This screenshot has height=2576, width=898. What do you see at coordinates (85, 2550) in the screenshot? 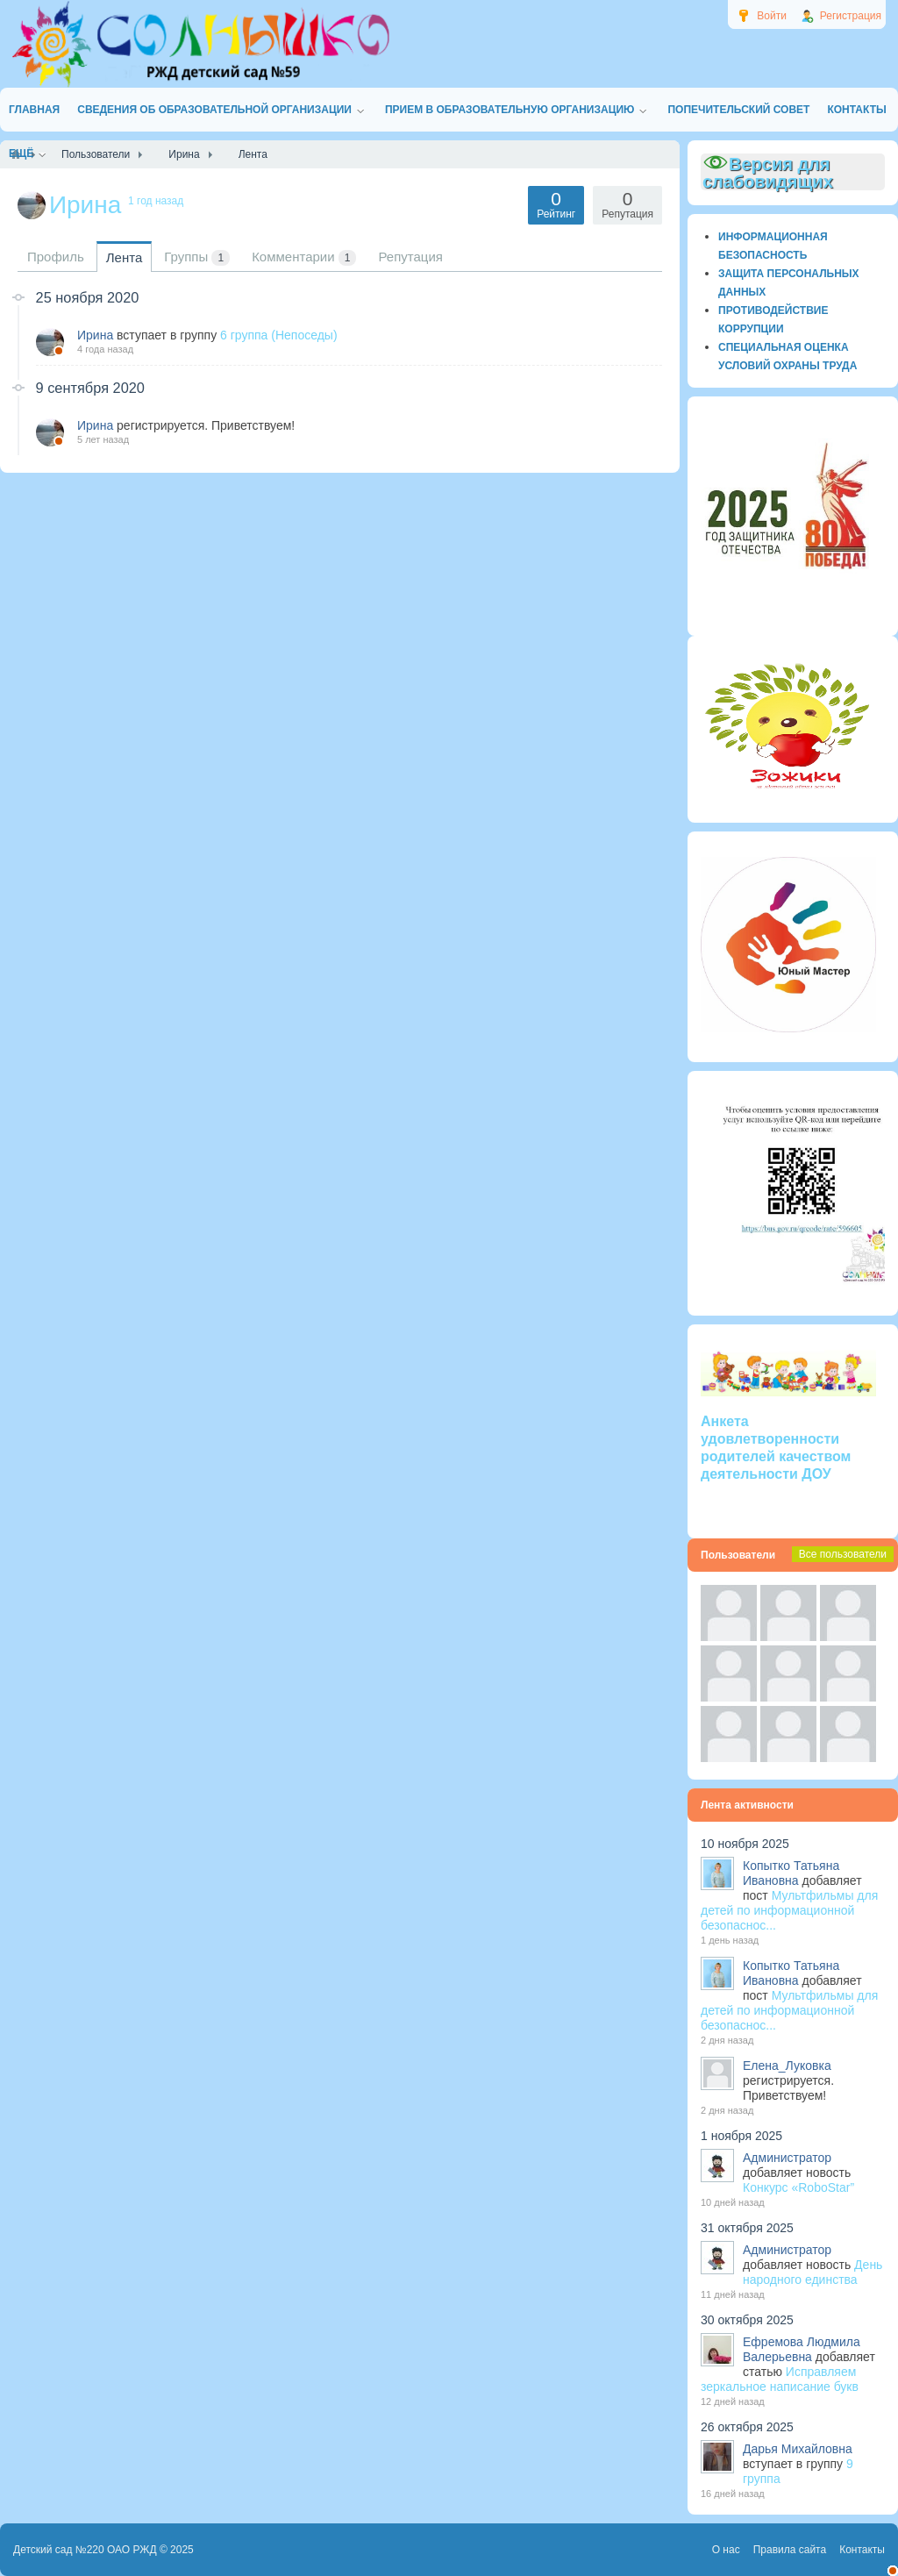
I see `Детский сад №220 ОАО РЖД` at bounding box center [85, 2550].